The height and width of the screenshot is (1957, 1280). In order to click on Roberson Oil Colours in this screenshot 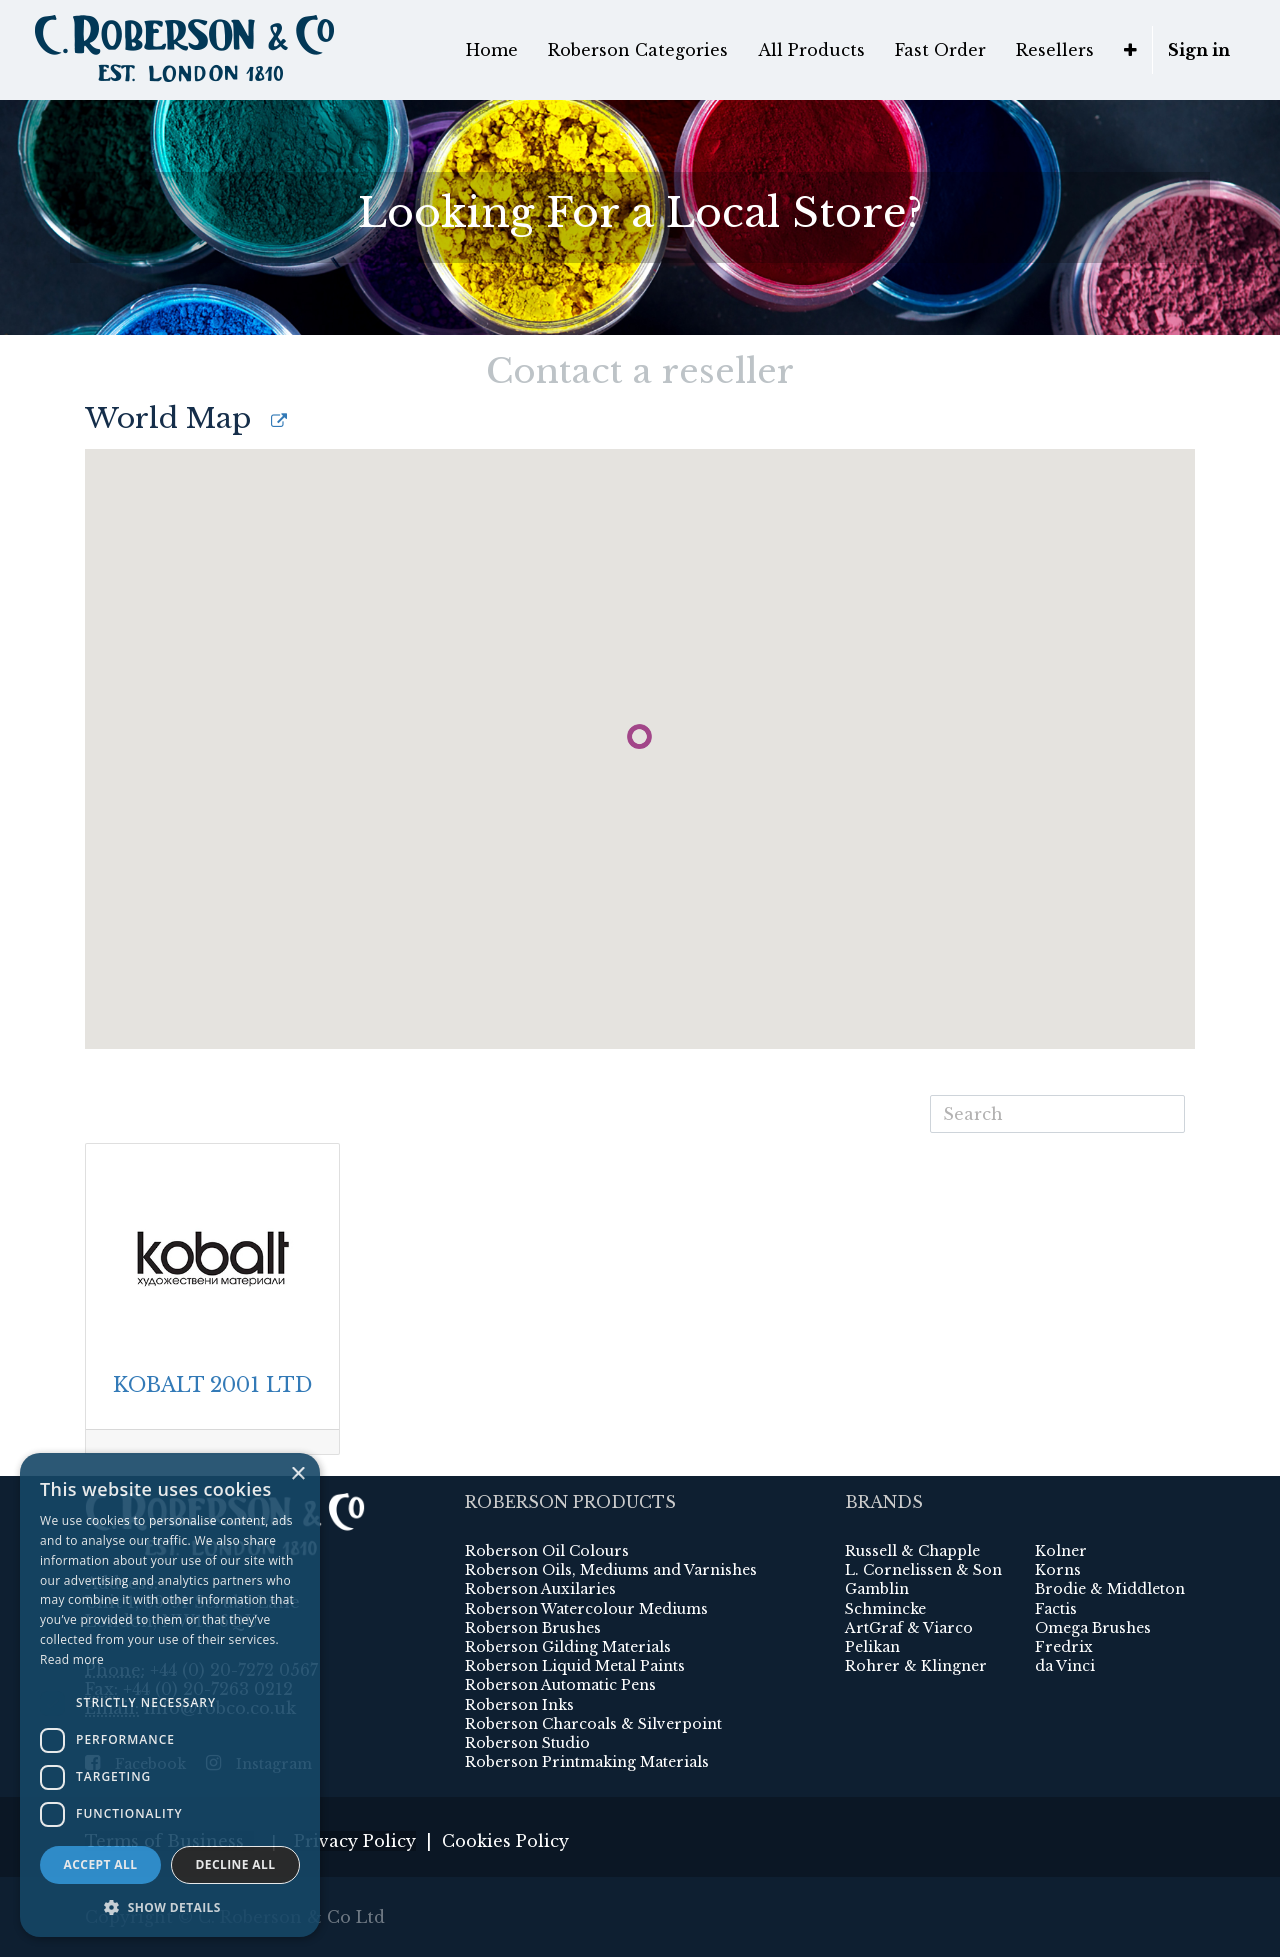, I will do `click(547, 1551)`.